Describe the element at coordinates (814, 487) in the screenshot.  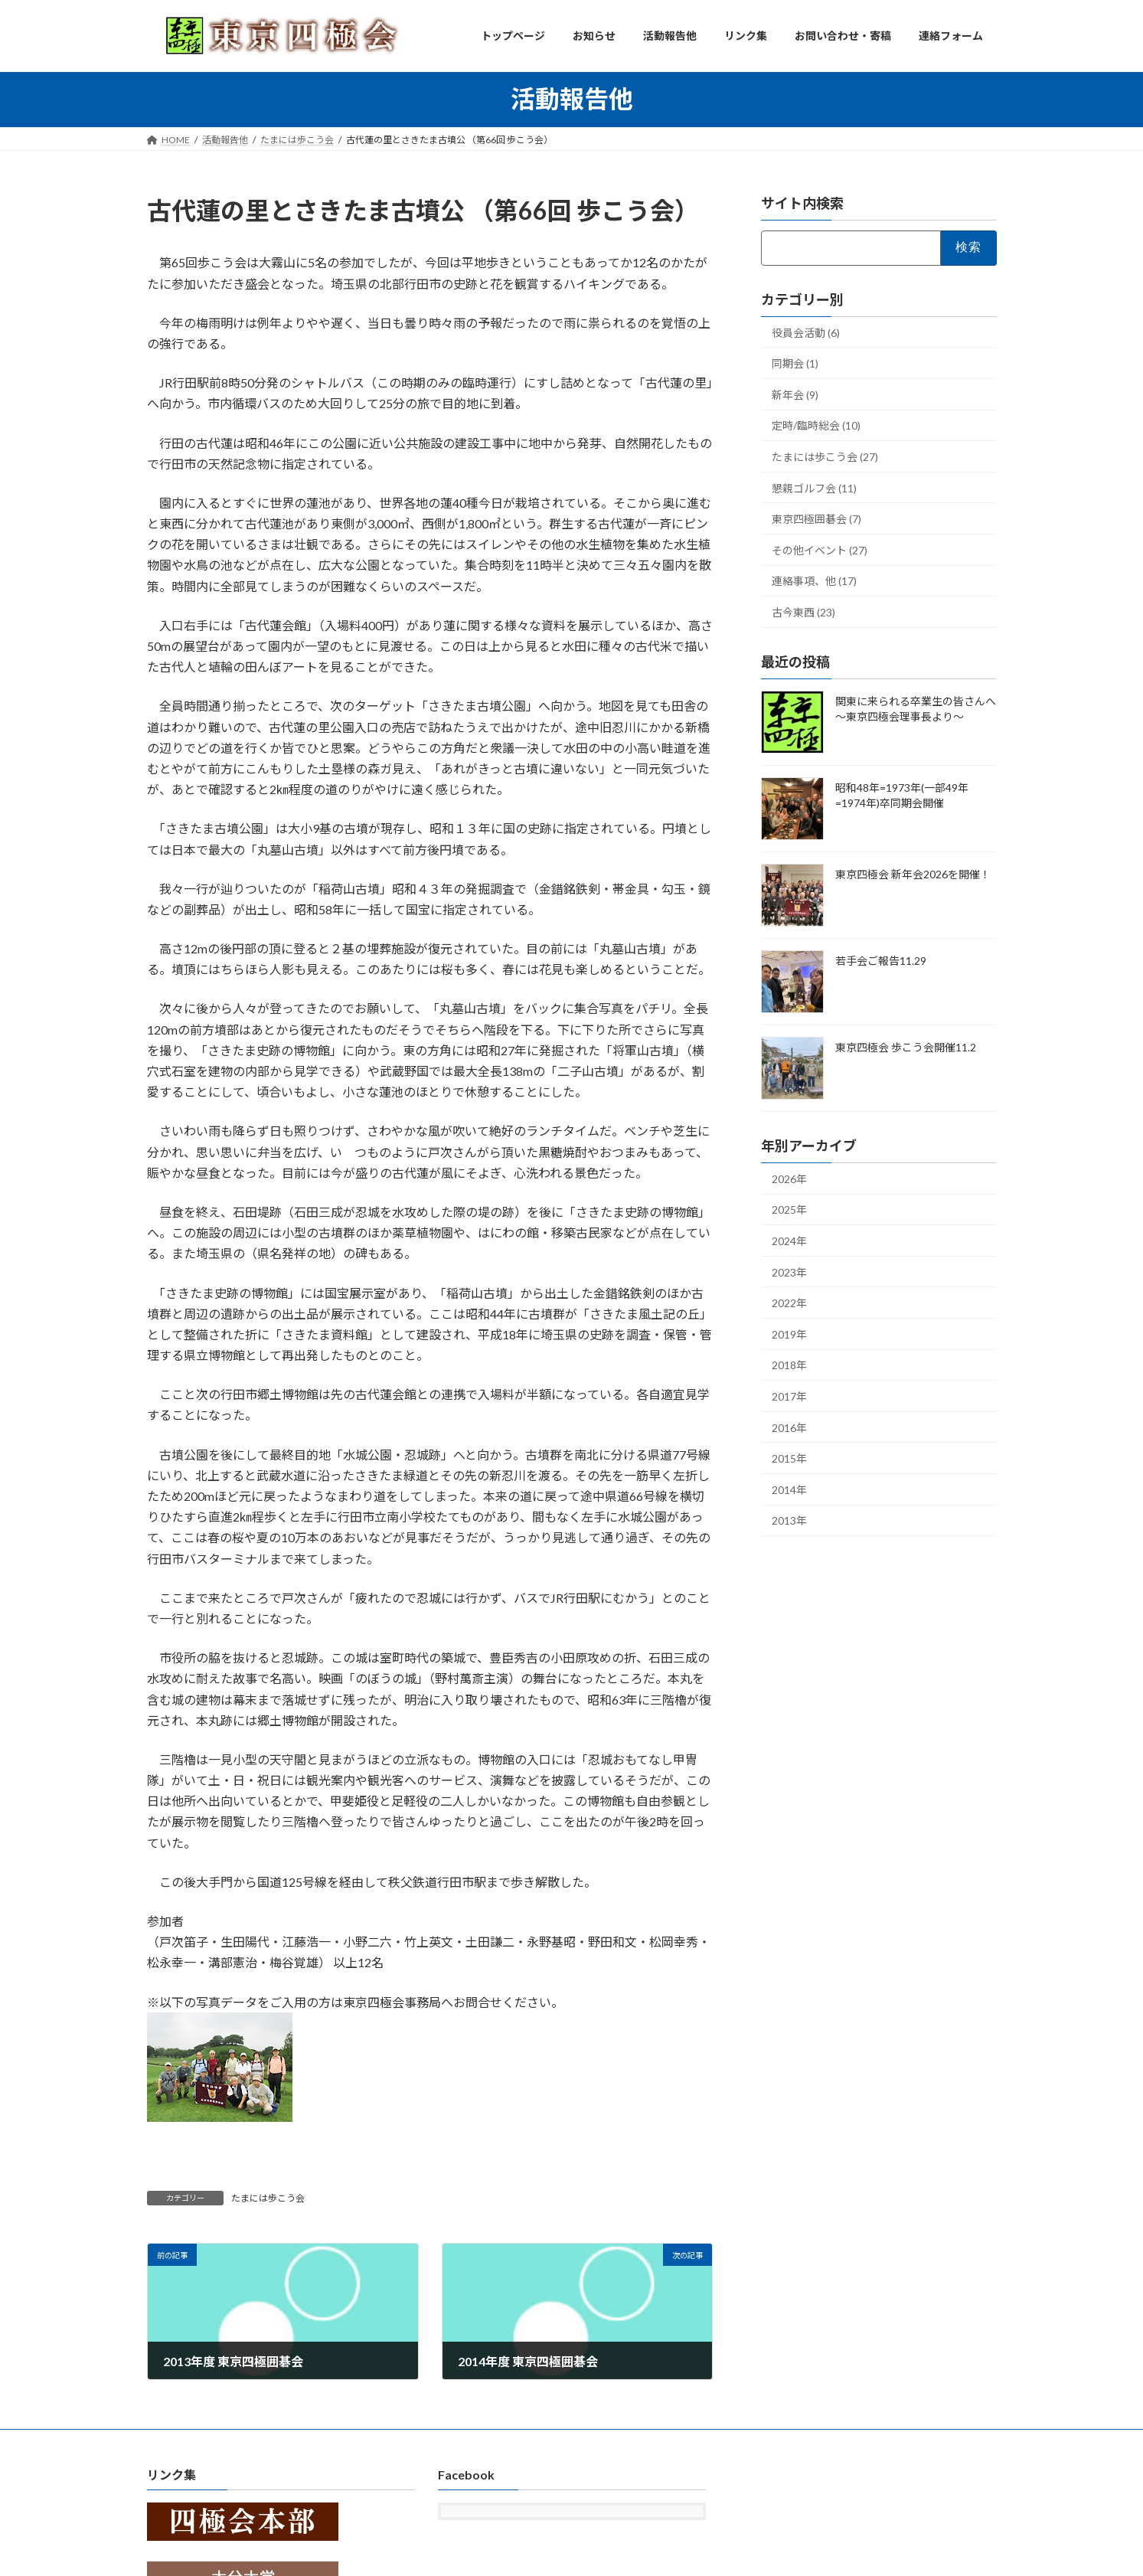
I see `懇親ゴルフ会 (11)` at that location.